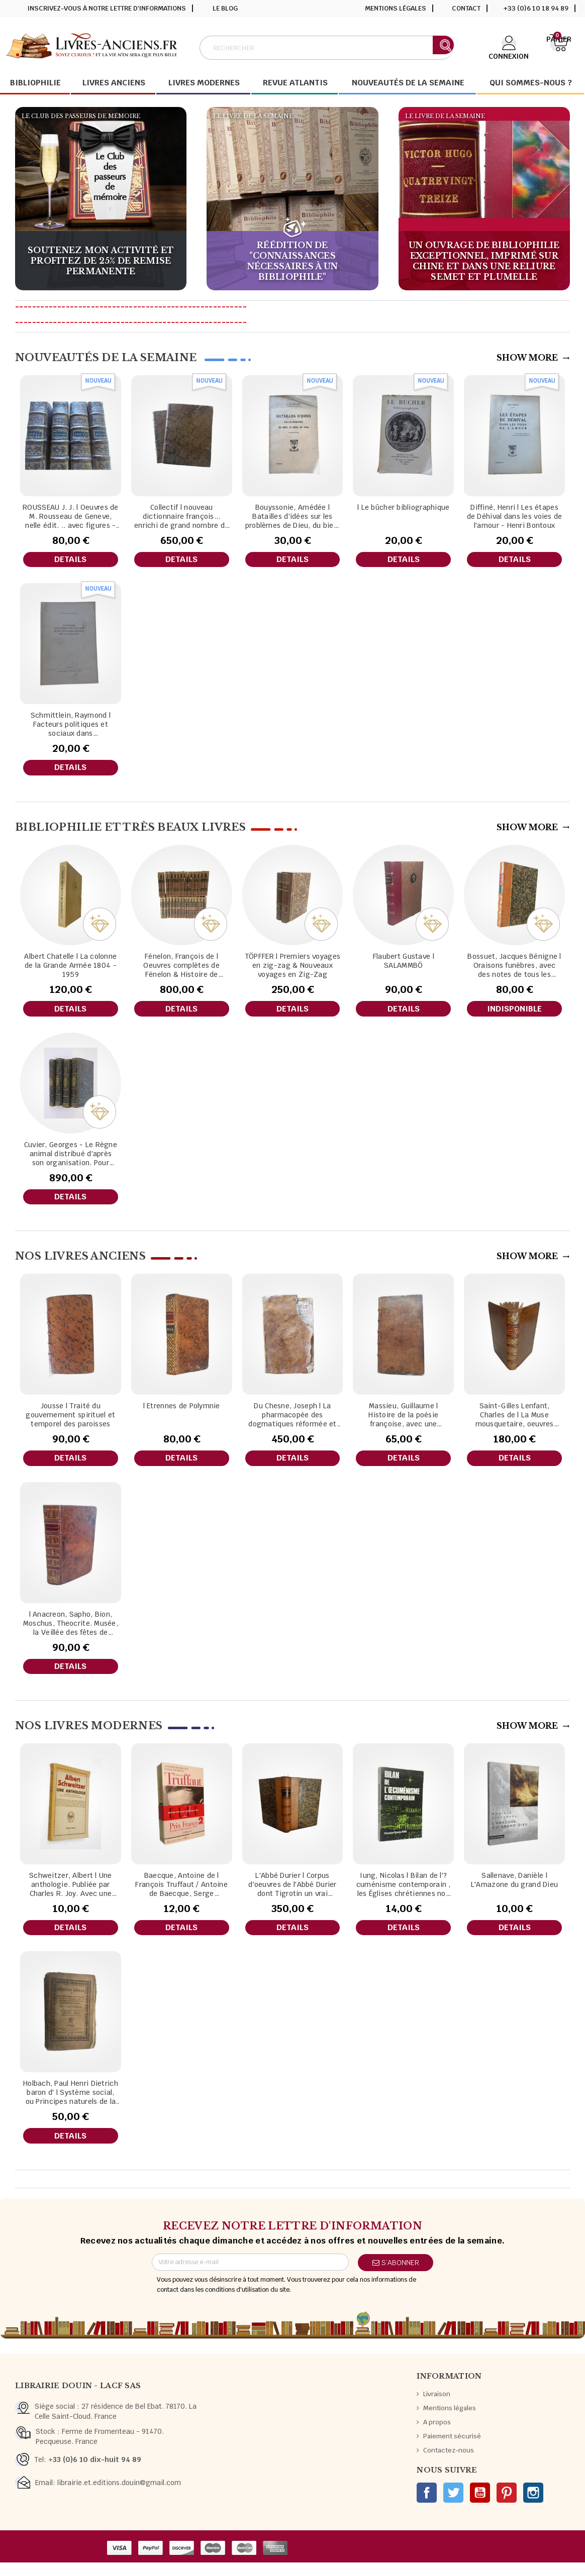 This screenshot has height=2576, width=585. I want to click on Show More, so click(533, 358).